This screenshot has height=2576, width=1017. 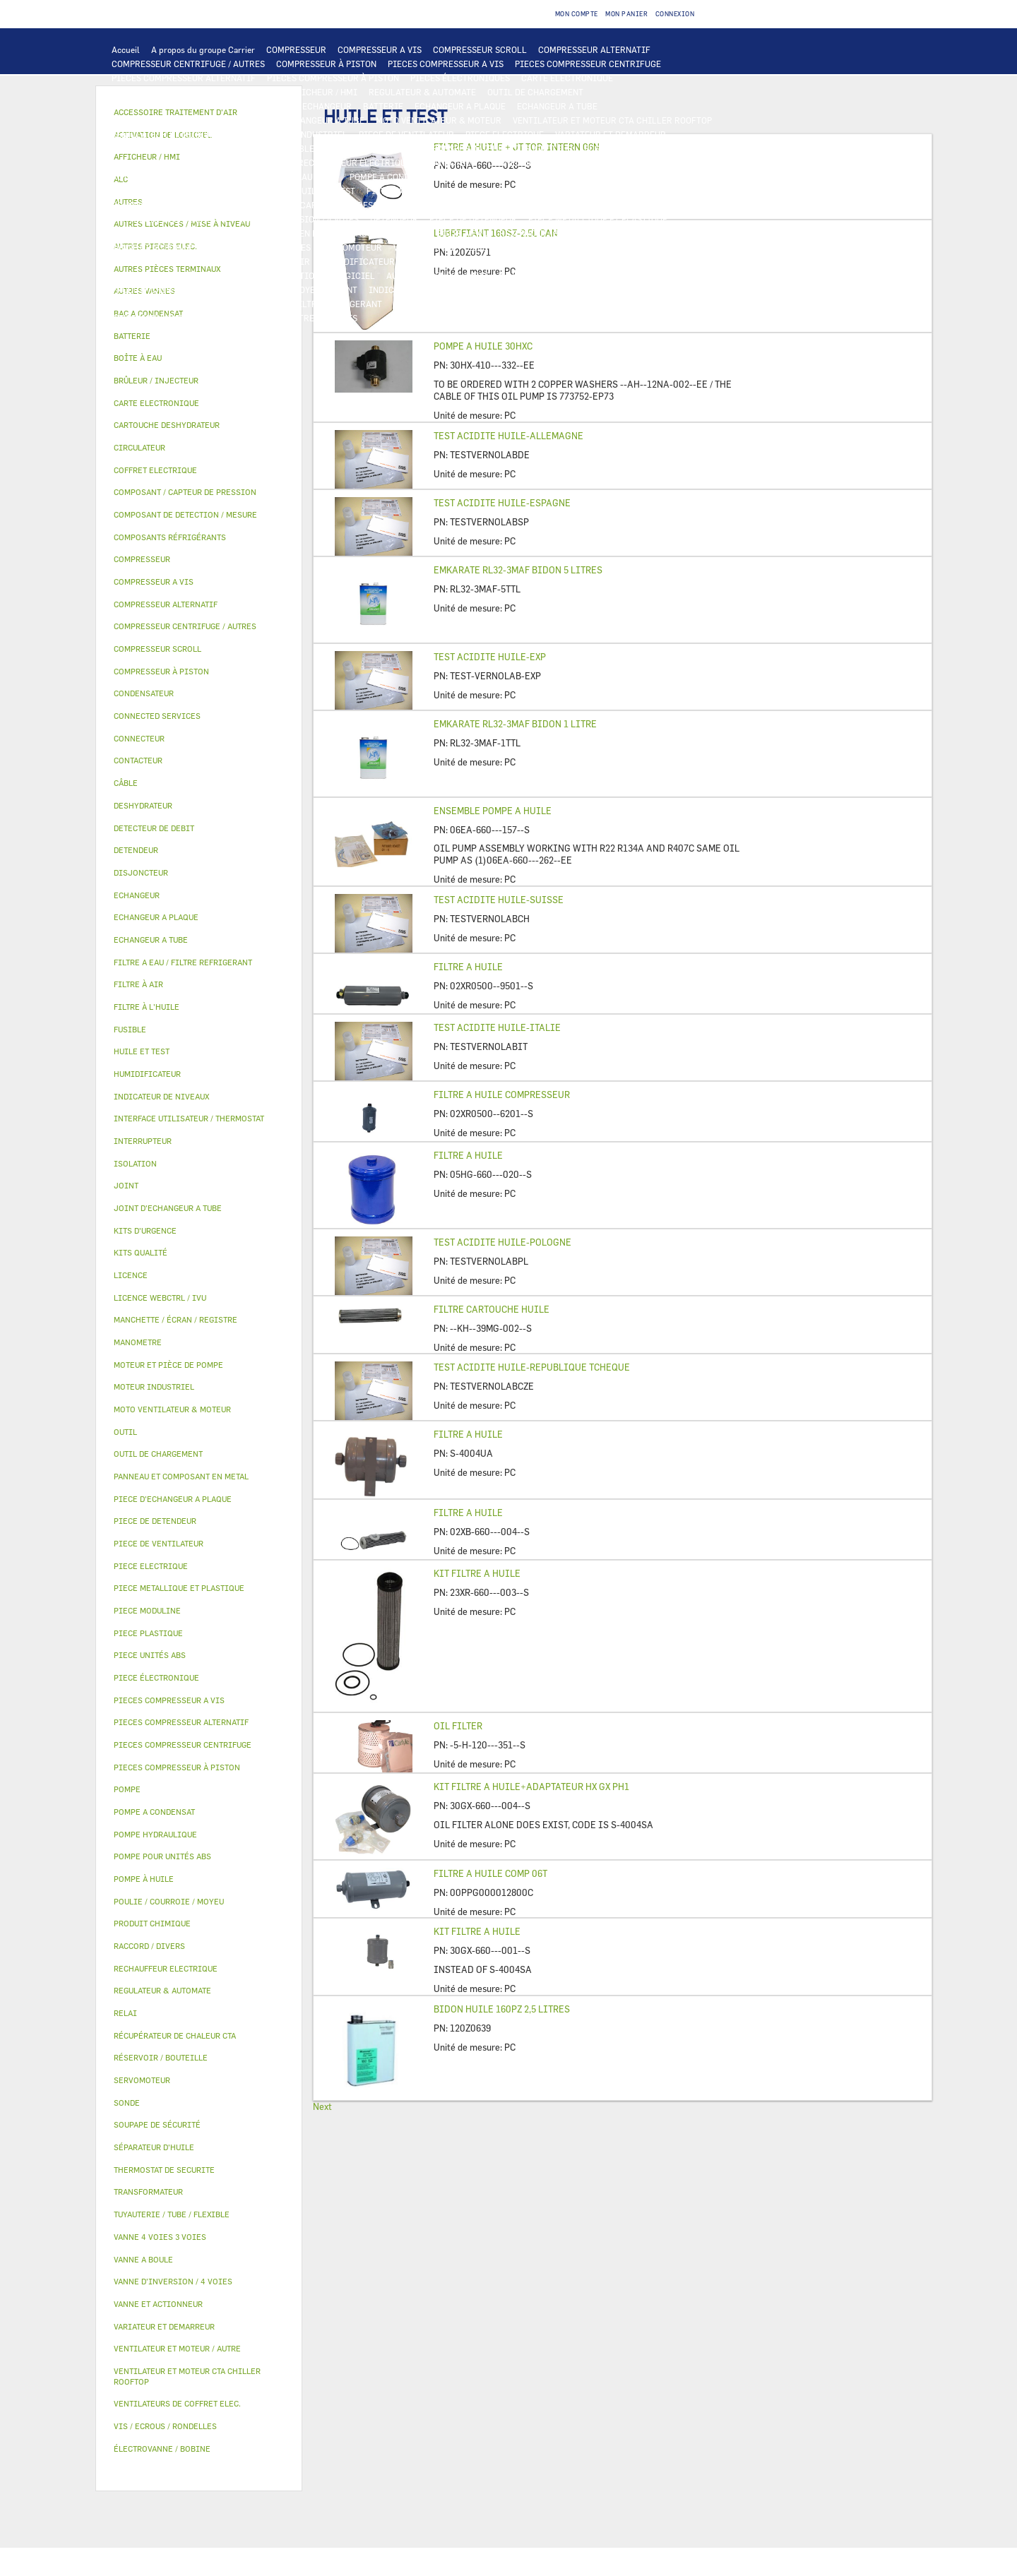 What do you see at coordinates (402, 191) in the screenshot?
I see `FILTRE À L'HUILE` at bounding box center [402, 191].